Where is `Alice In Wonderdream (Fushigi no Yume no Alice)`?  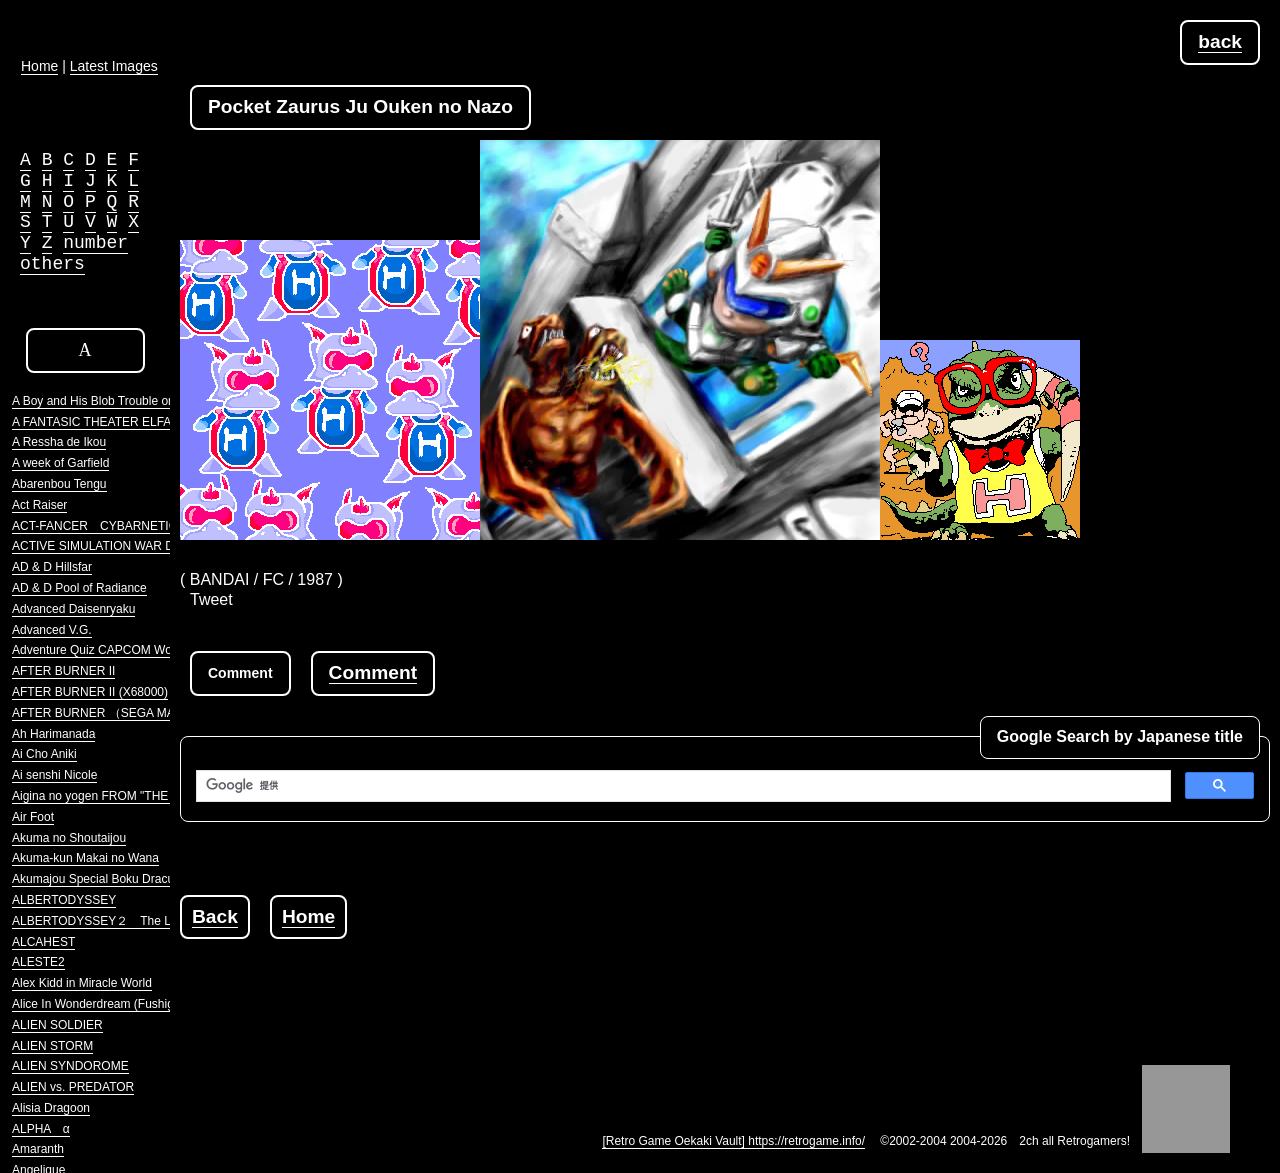
Alice In Wonderdream (Fushigi no Yume no Alice) is located at coordinates (144, 1004).